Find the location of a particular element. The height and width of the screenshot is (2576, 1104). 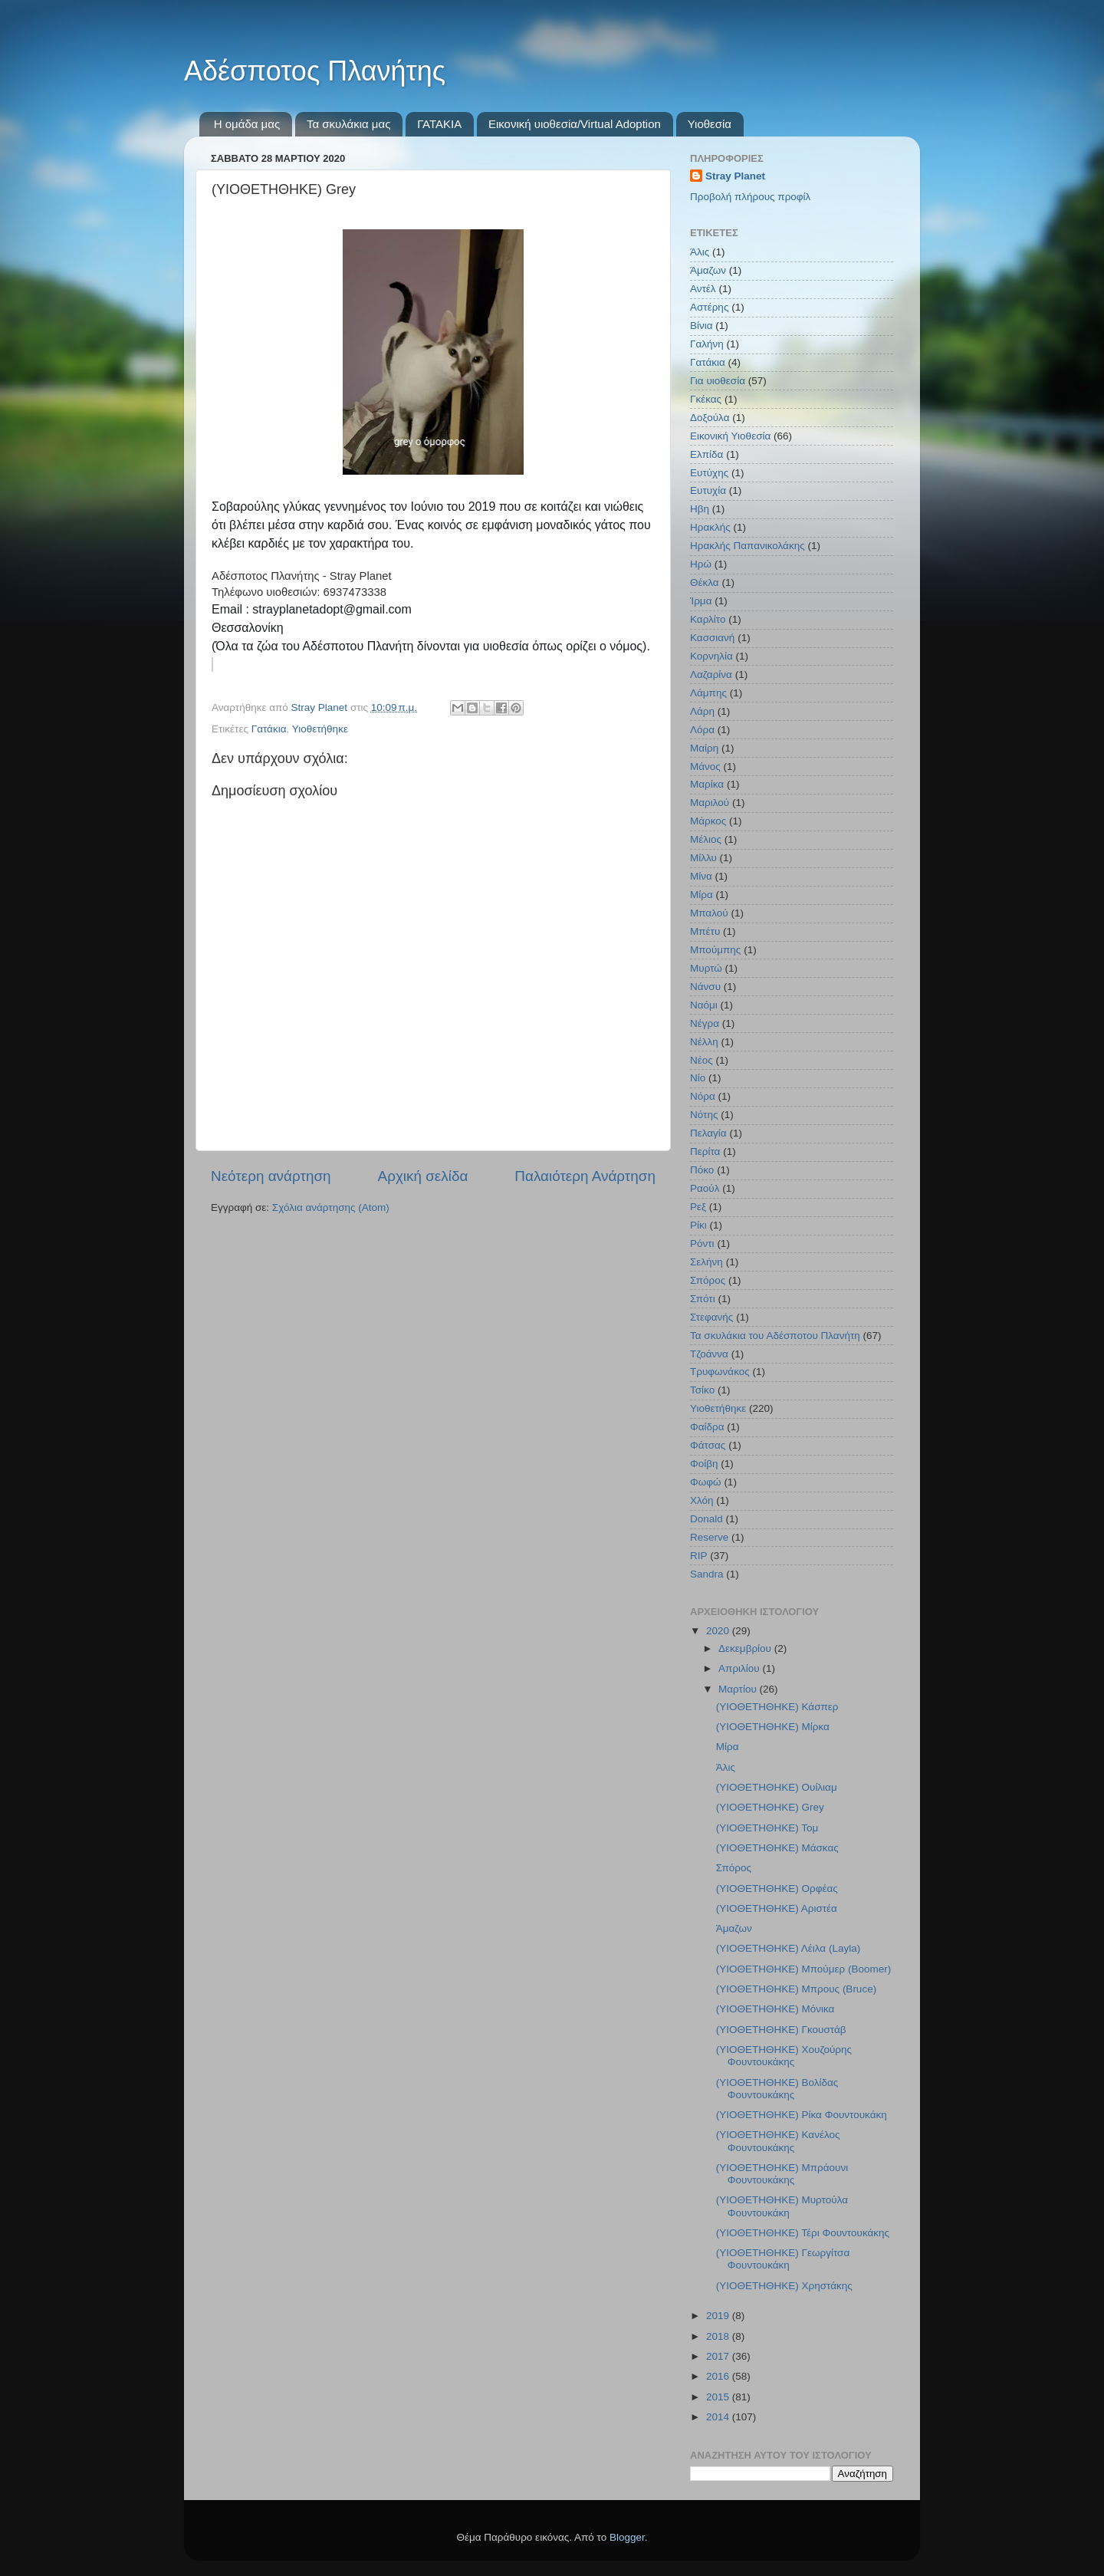

Θέκλα is located at coordinates (704, 582).